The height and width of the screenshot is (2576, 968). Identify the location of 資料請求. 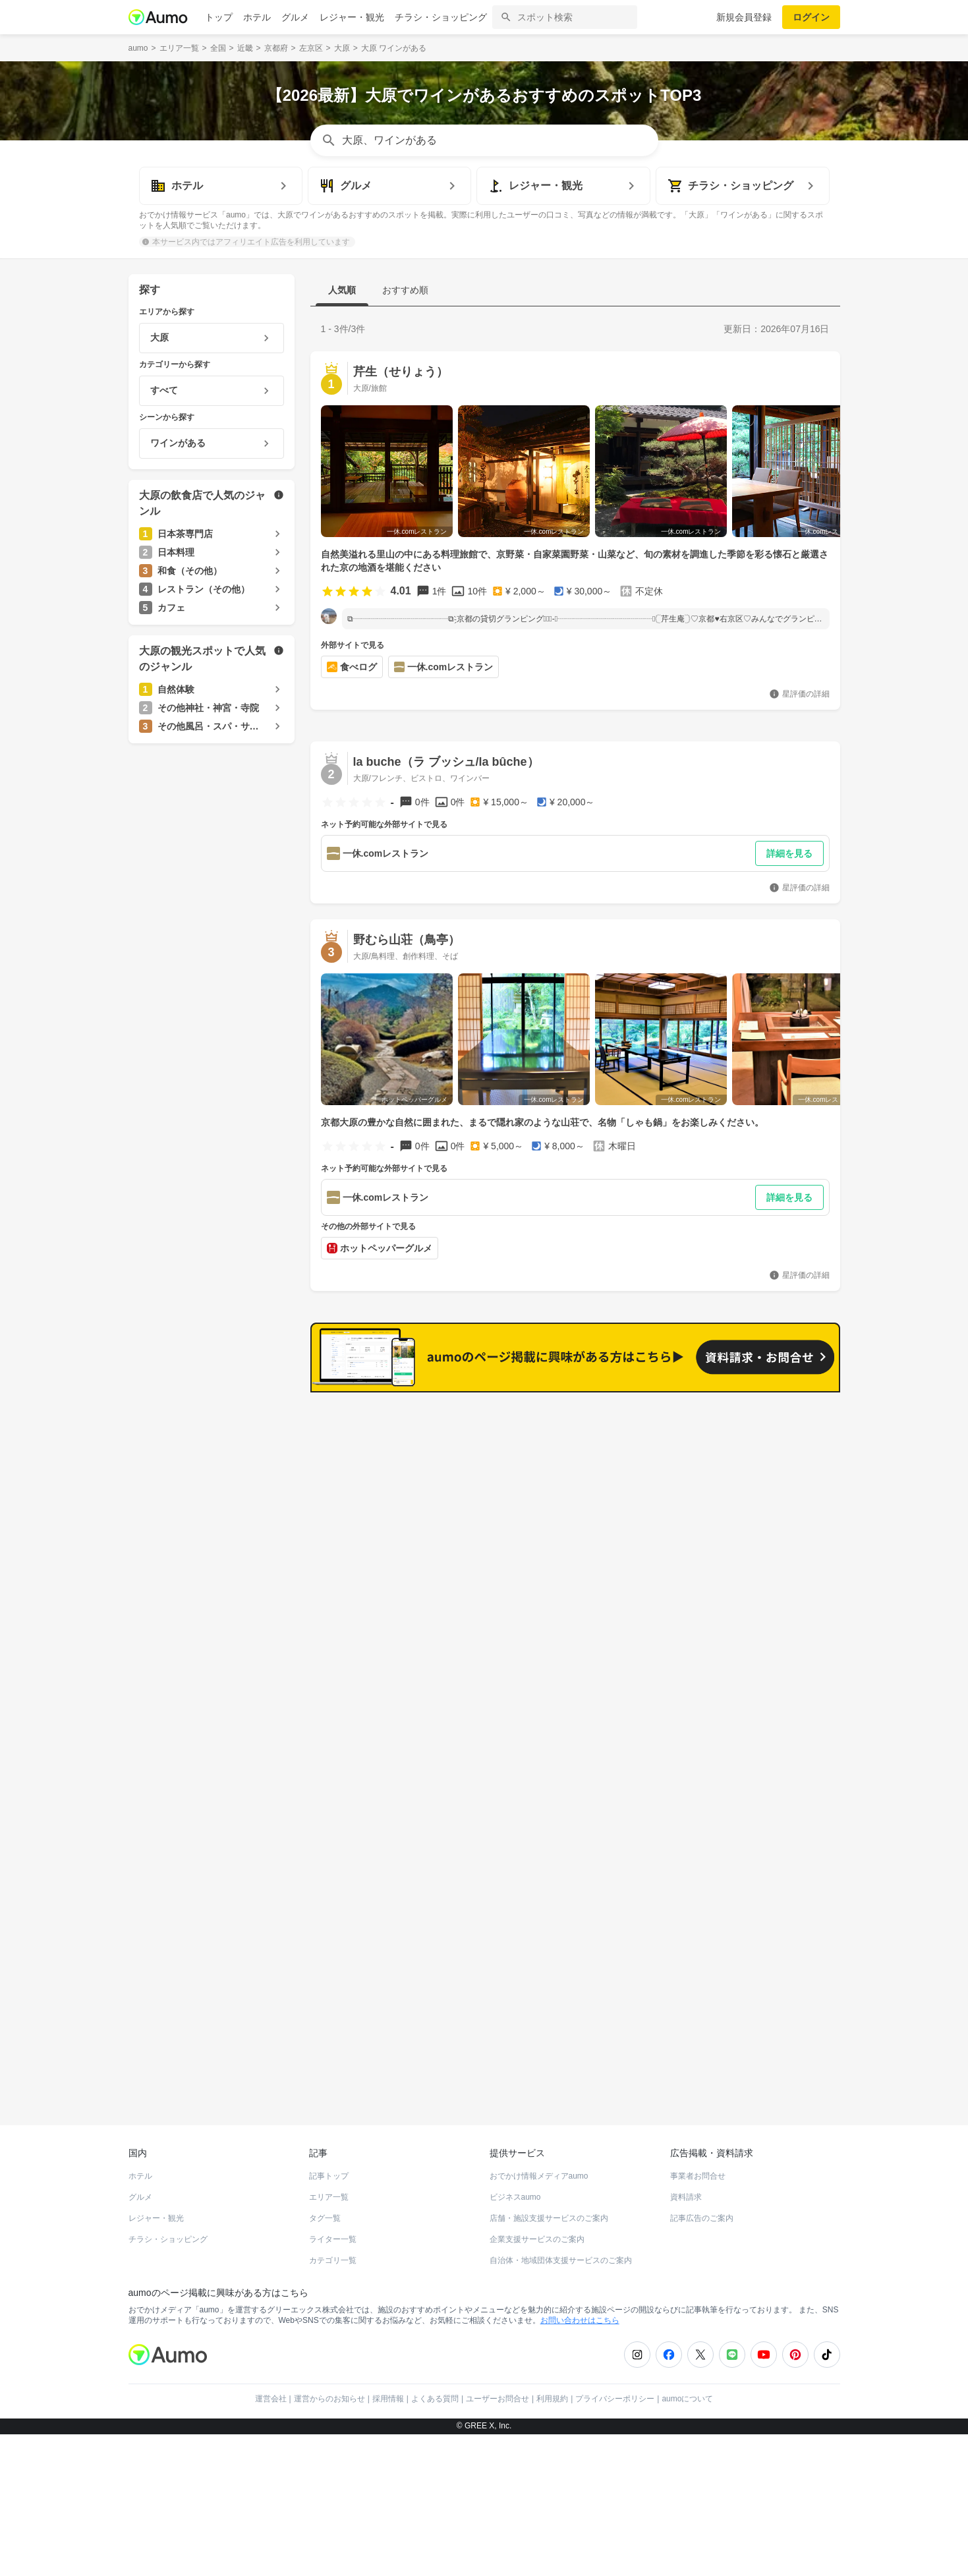
(686, 2204).